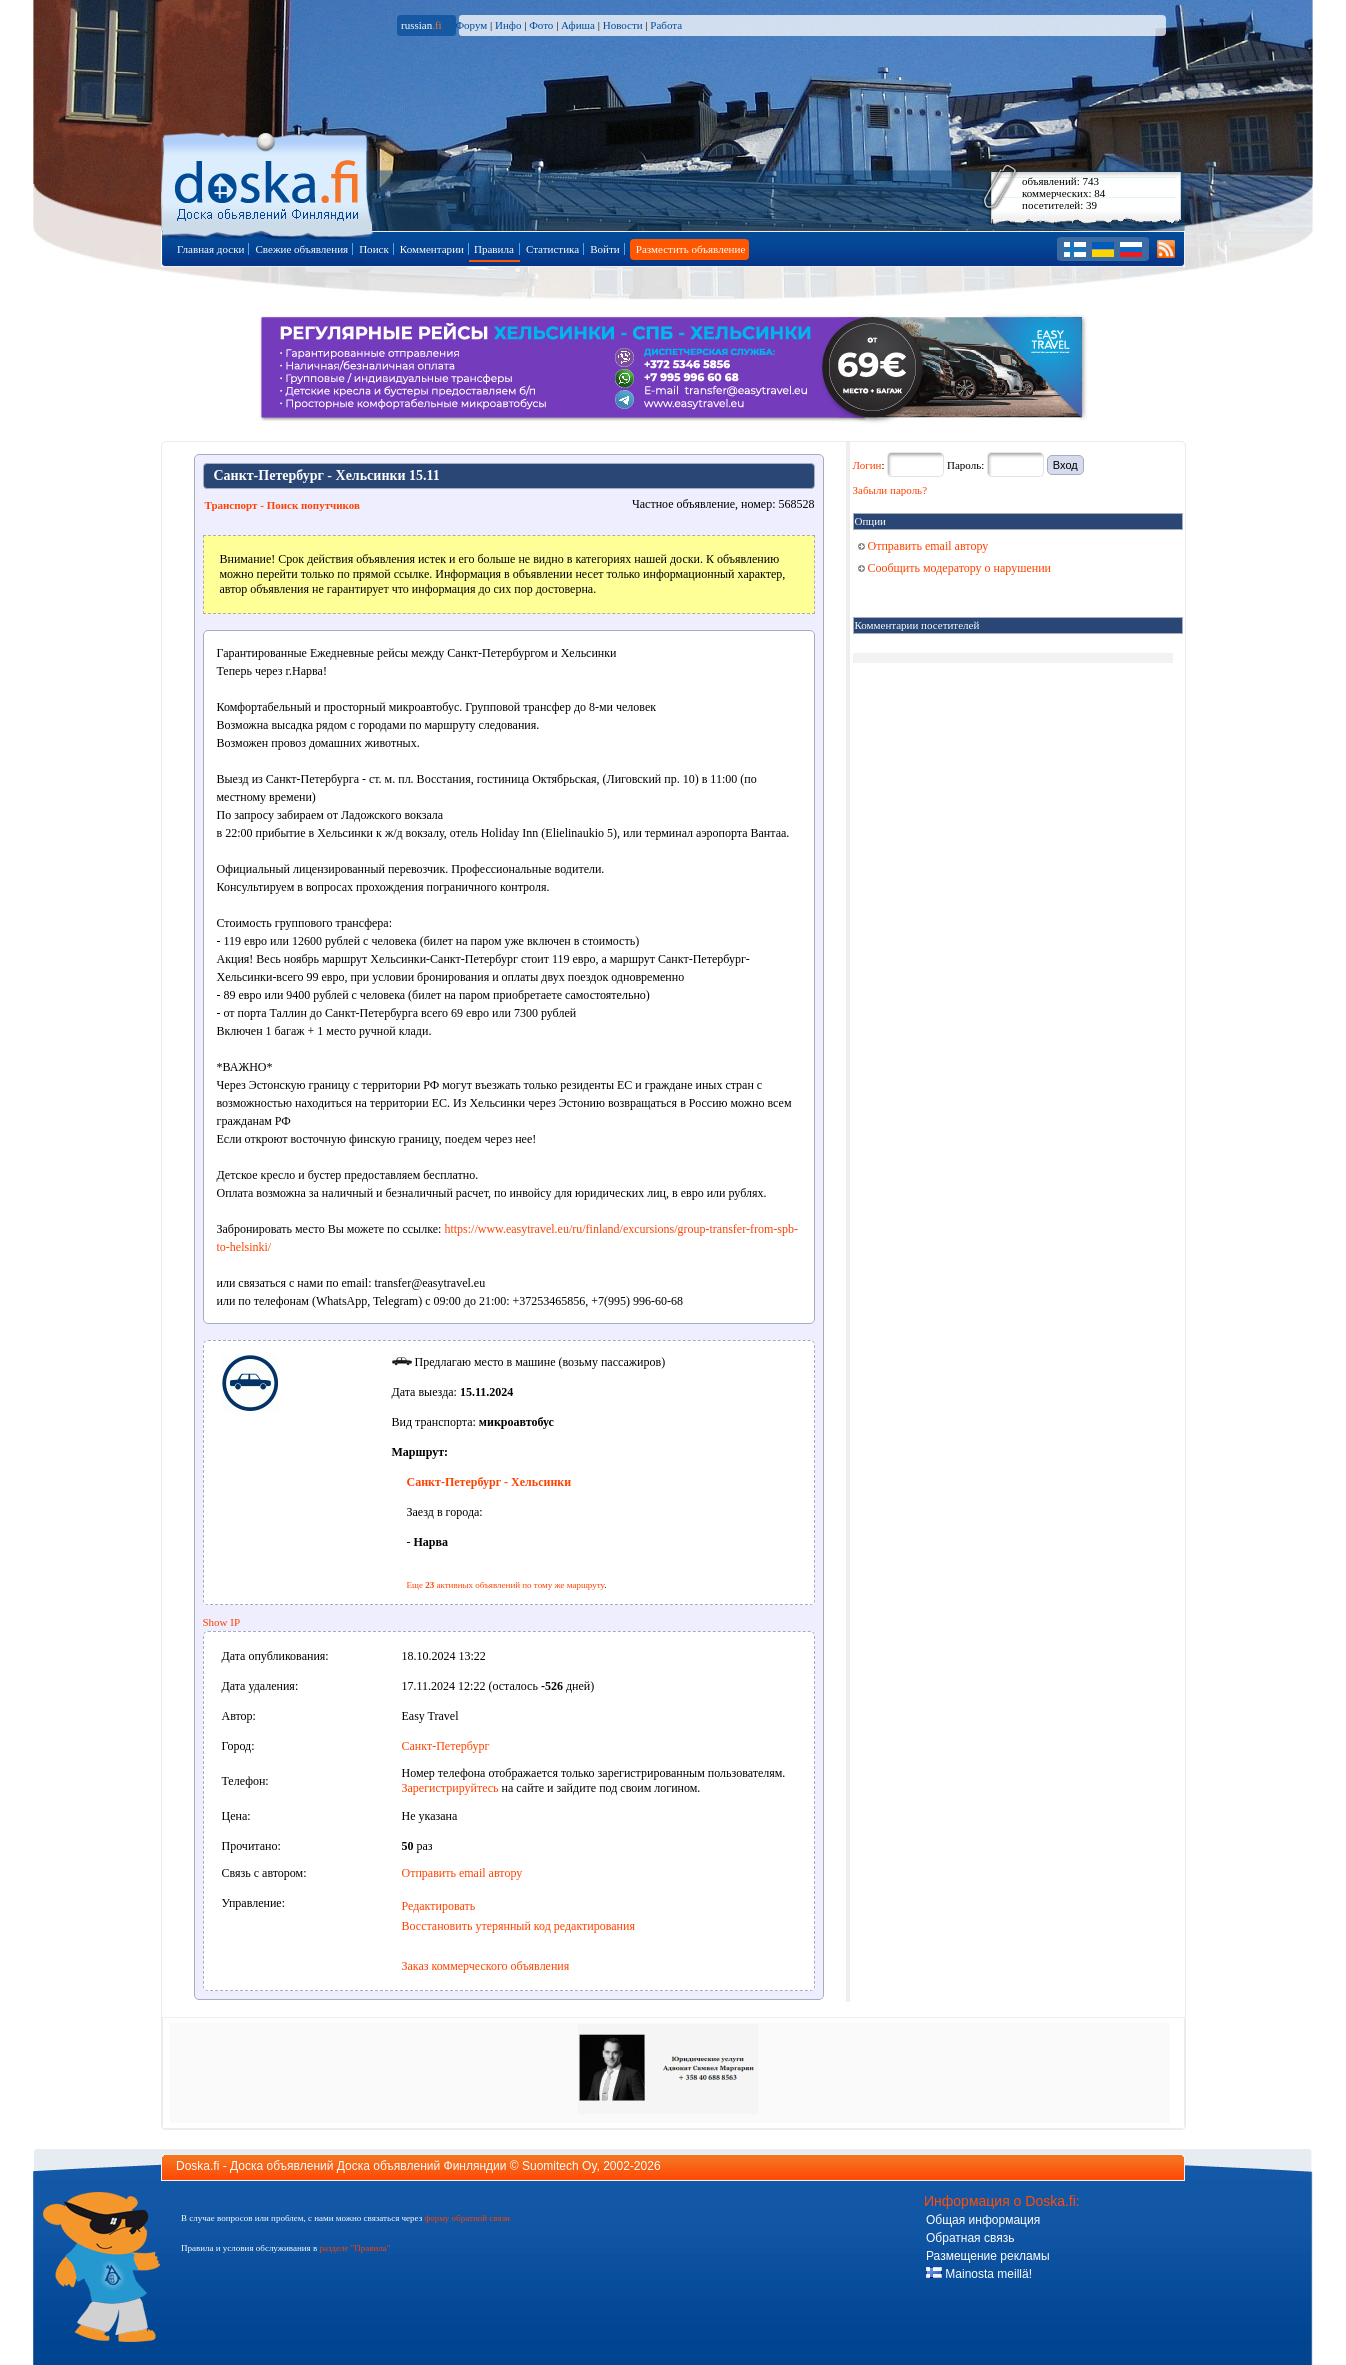 The height and width of the screenshot is (2365, 1346). What do you see at coordinates (988, 2256) in the screenshot?
I see `Размещение рекламы` at bounding box center [988, 2256].